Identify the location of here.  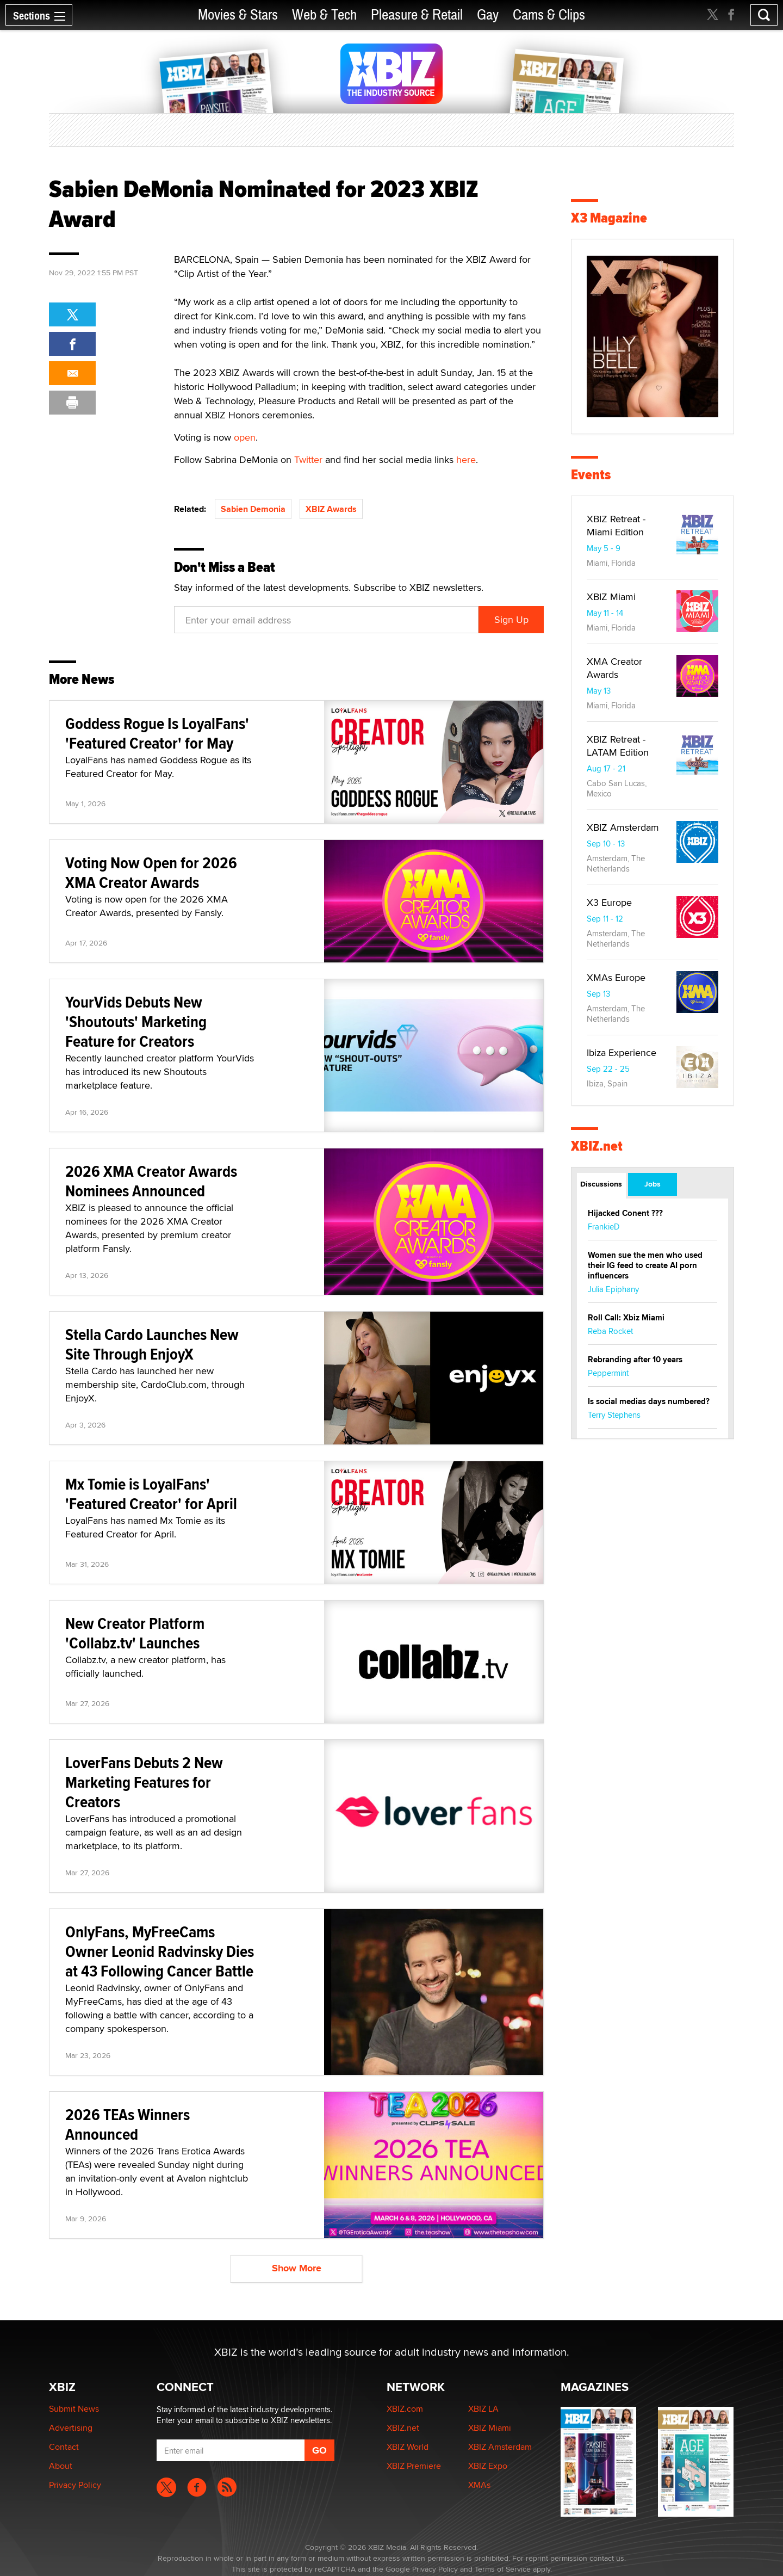
(466, 459).